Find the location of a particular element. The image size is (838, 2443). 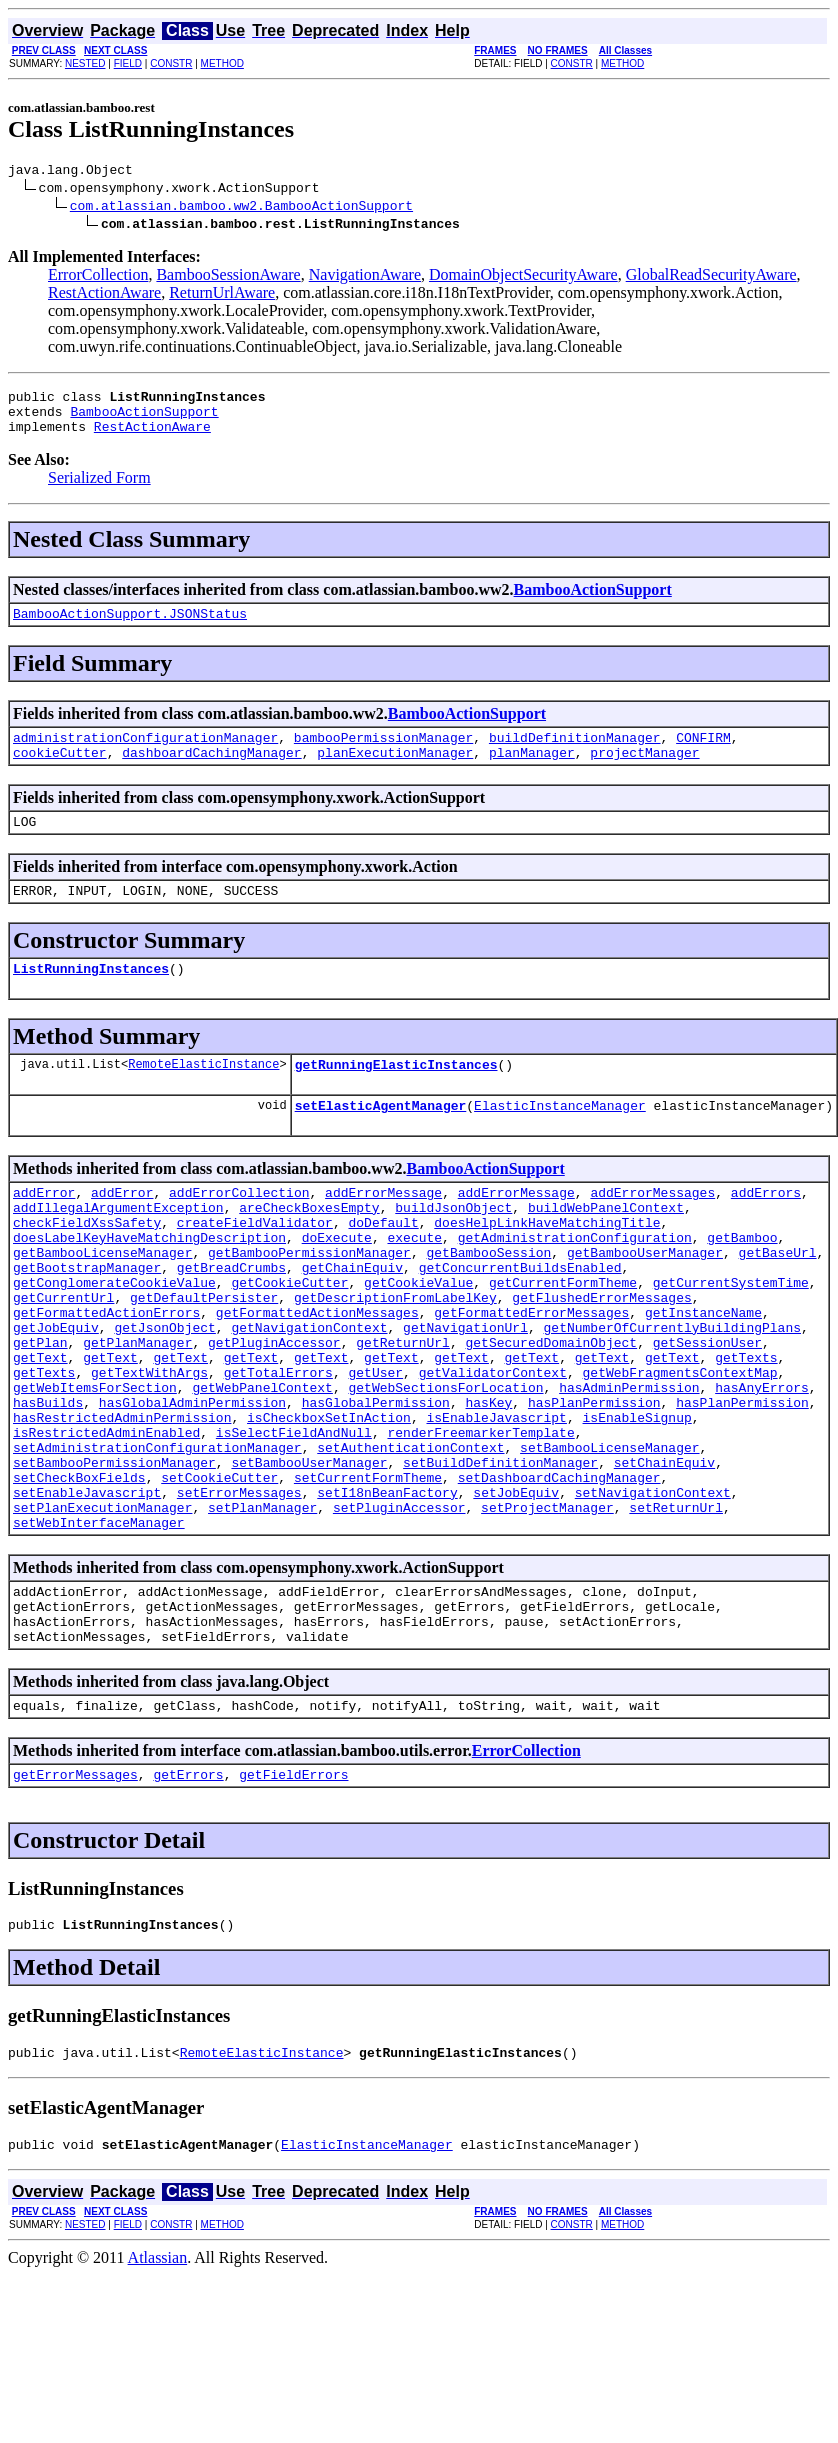

addErrorMessages is located at coordinates (652, 1231).